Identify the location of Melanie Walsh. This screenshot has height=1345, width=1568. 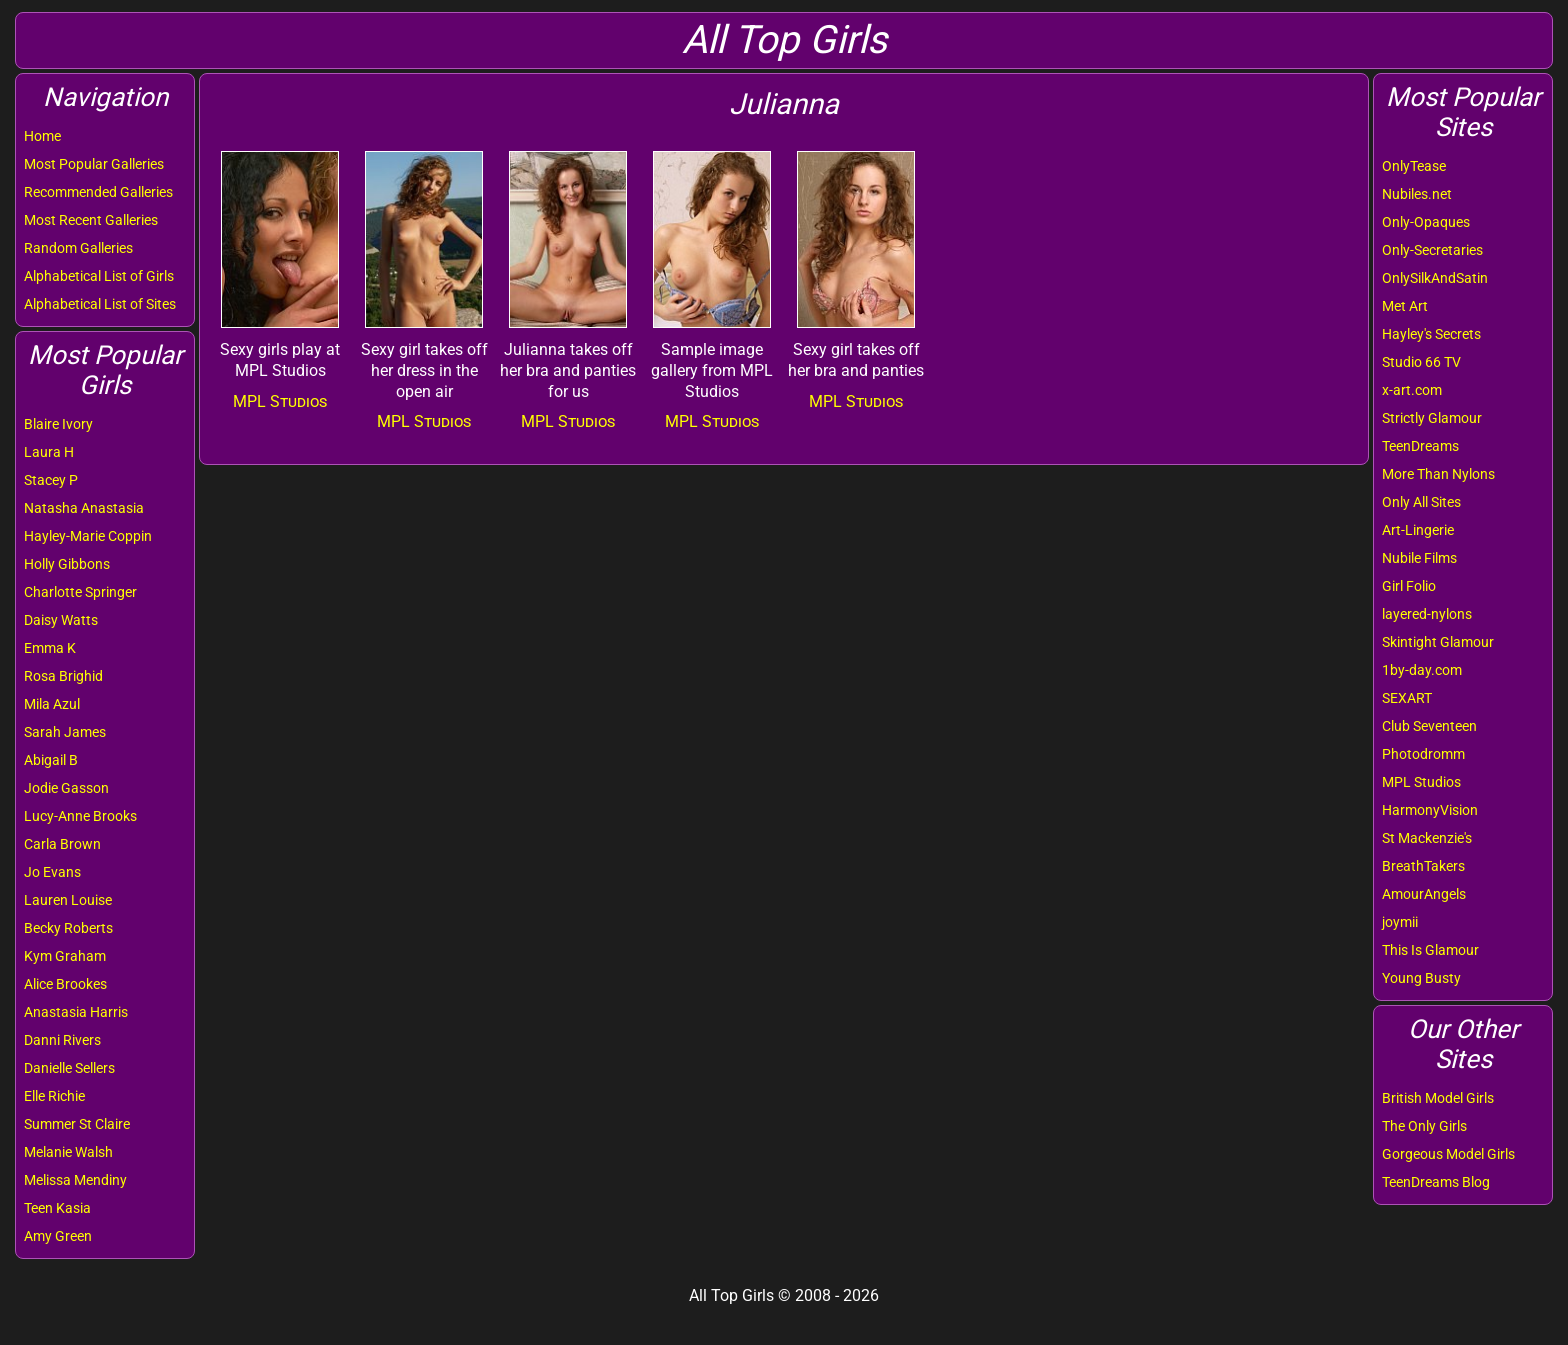
(68, 1152).